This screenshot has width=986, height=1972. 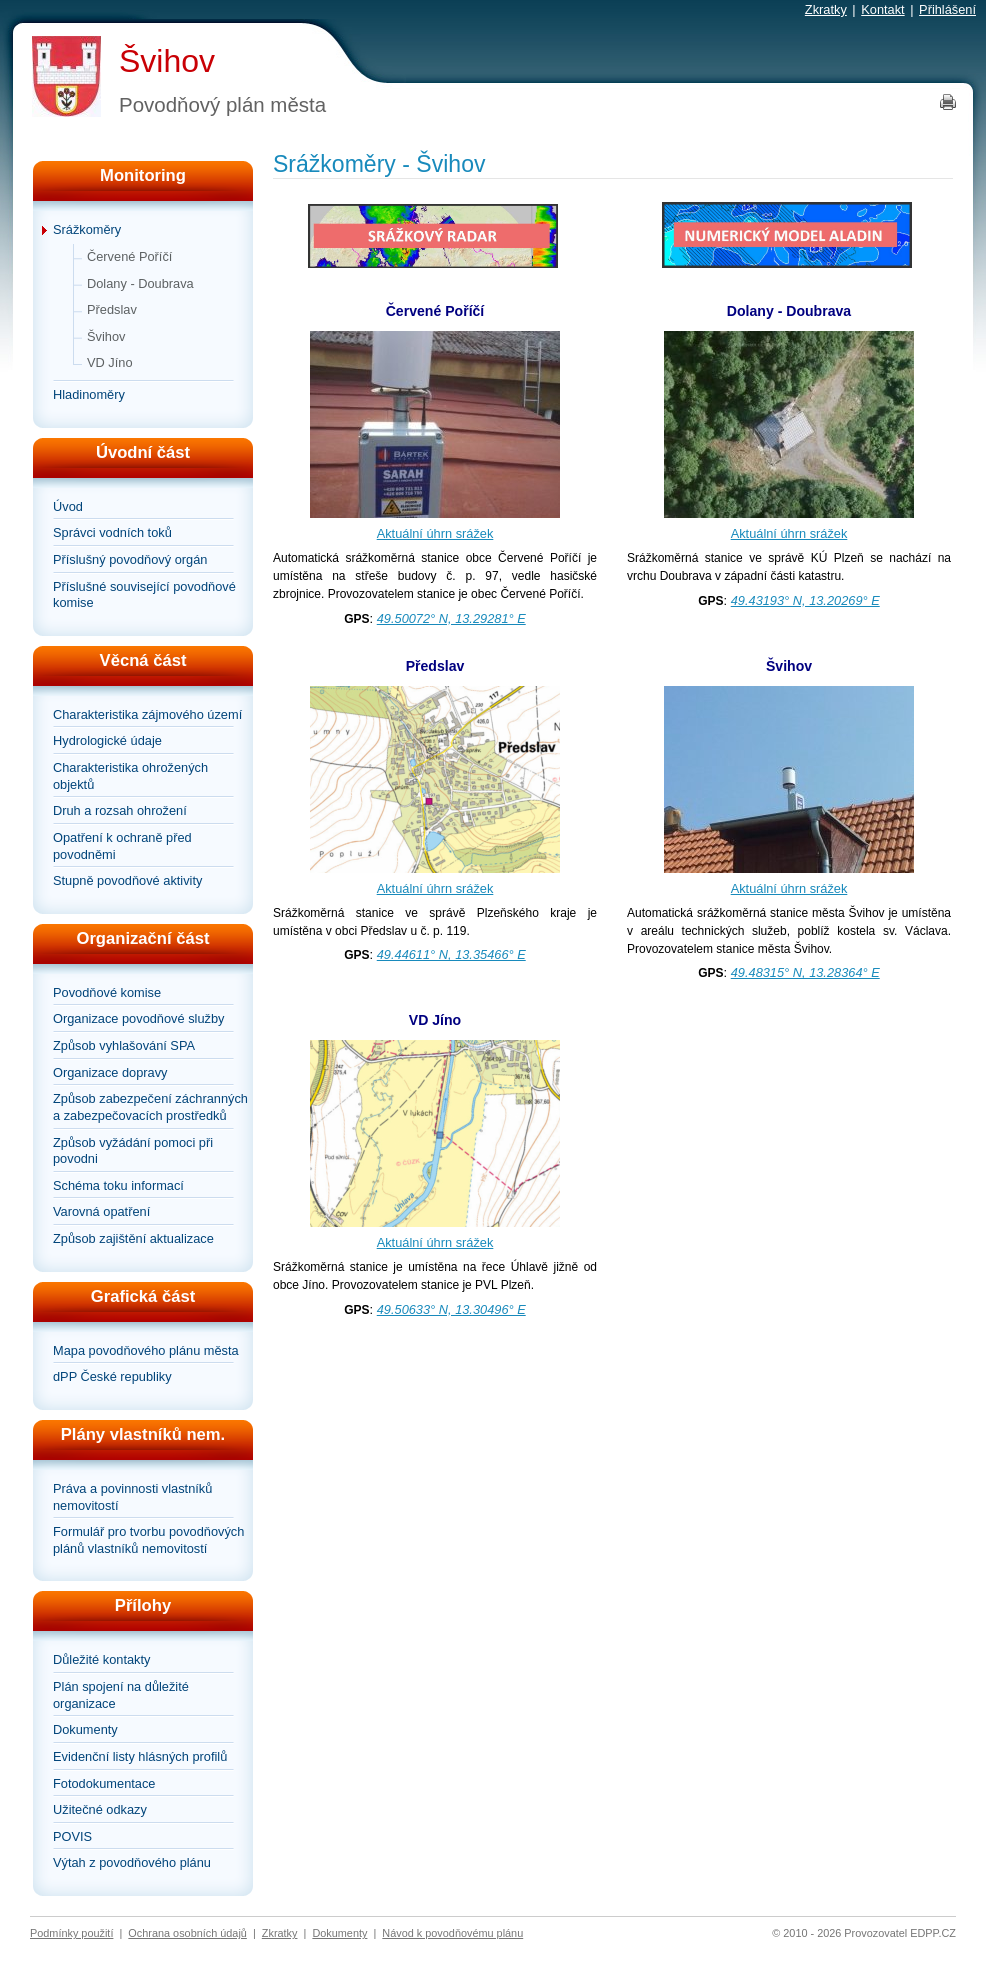 I want to click on Předslav, so click(x=112, y=309).